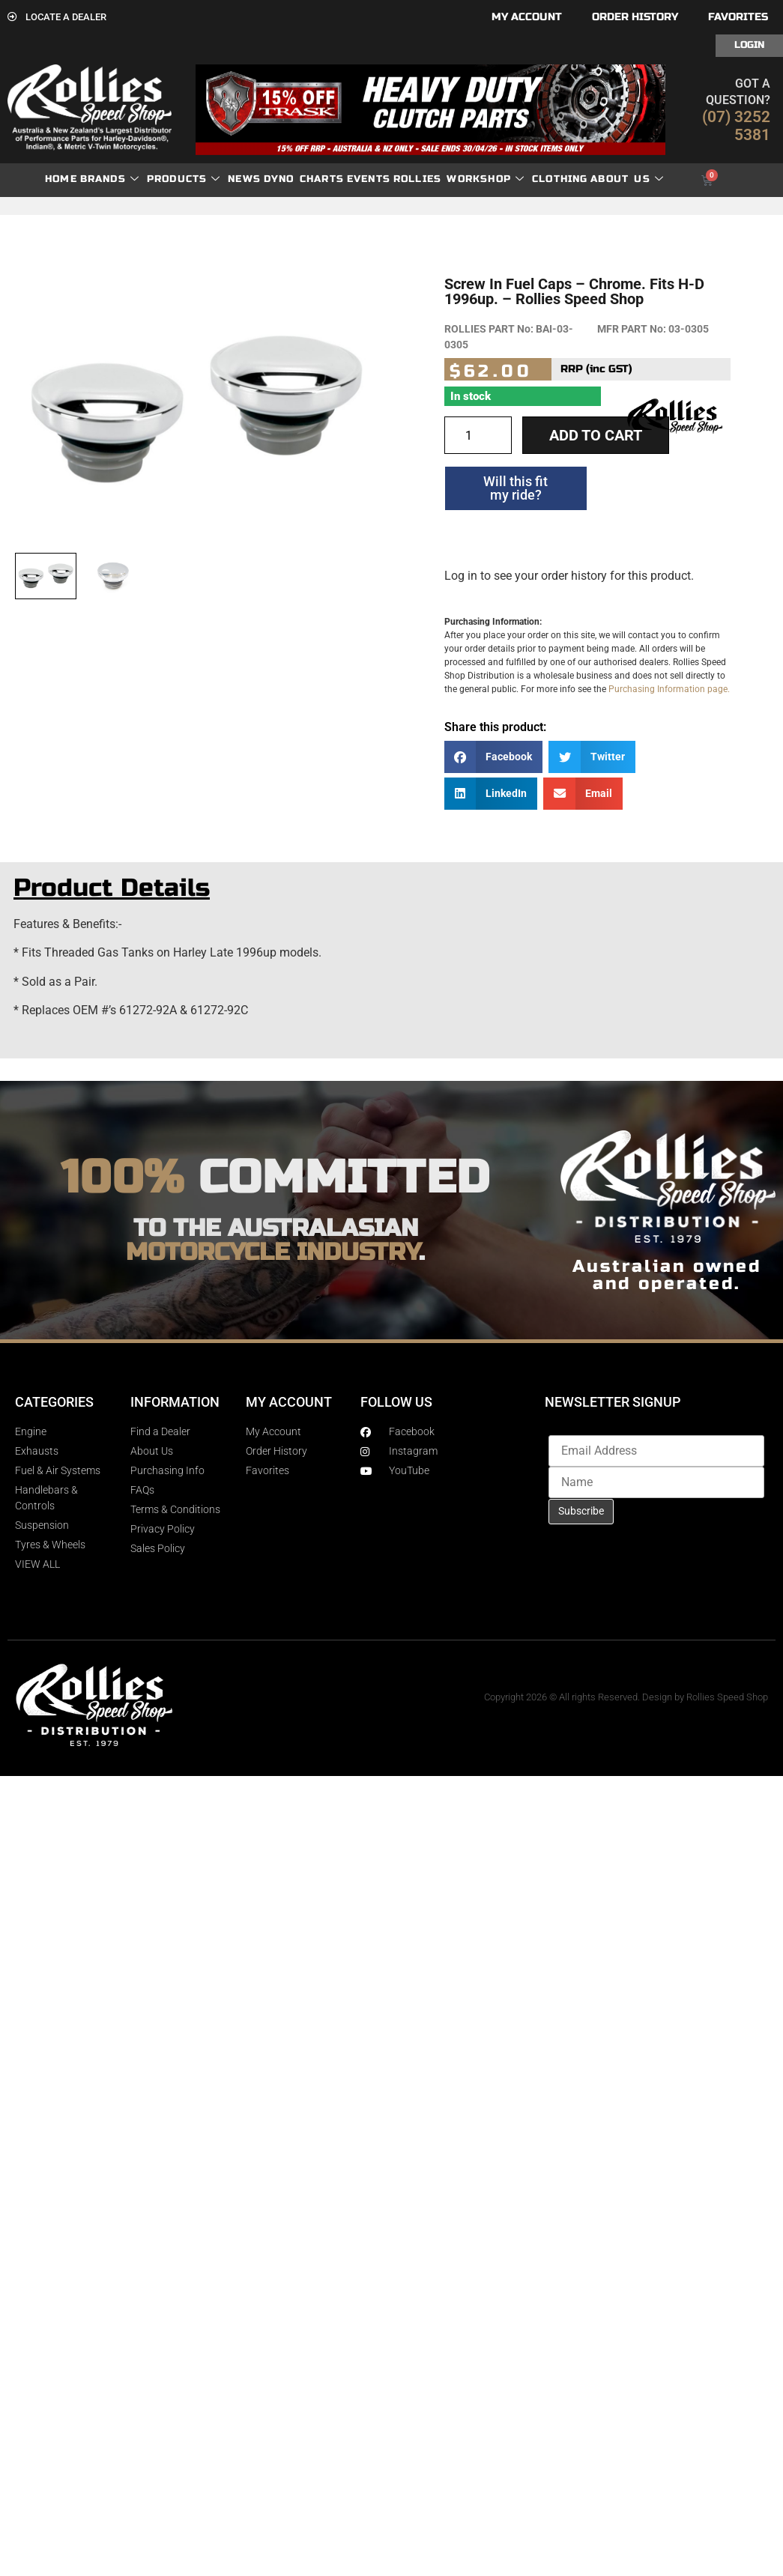 This screenshot has height=2576, width=783. Describe the element at coordinates (244, 179) in the screenshot. I see `News` at that location.